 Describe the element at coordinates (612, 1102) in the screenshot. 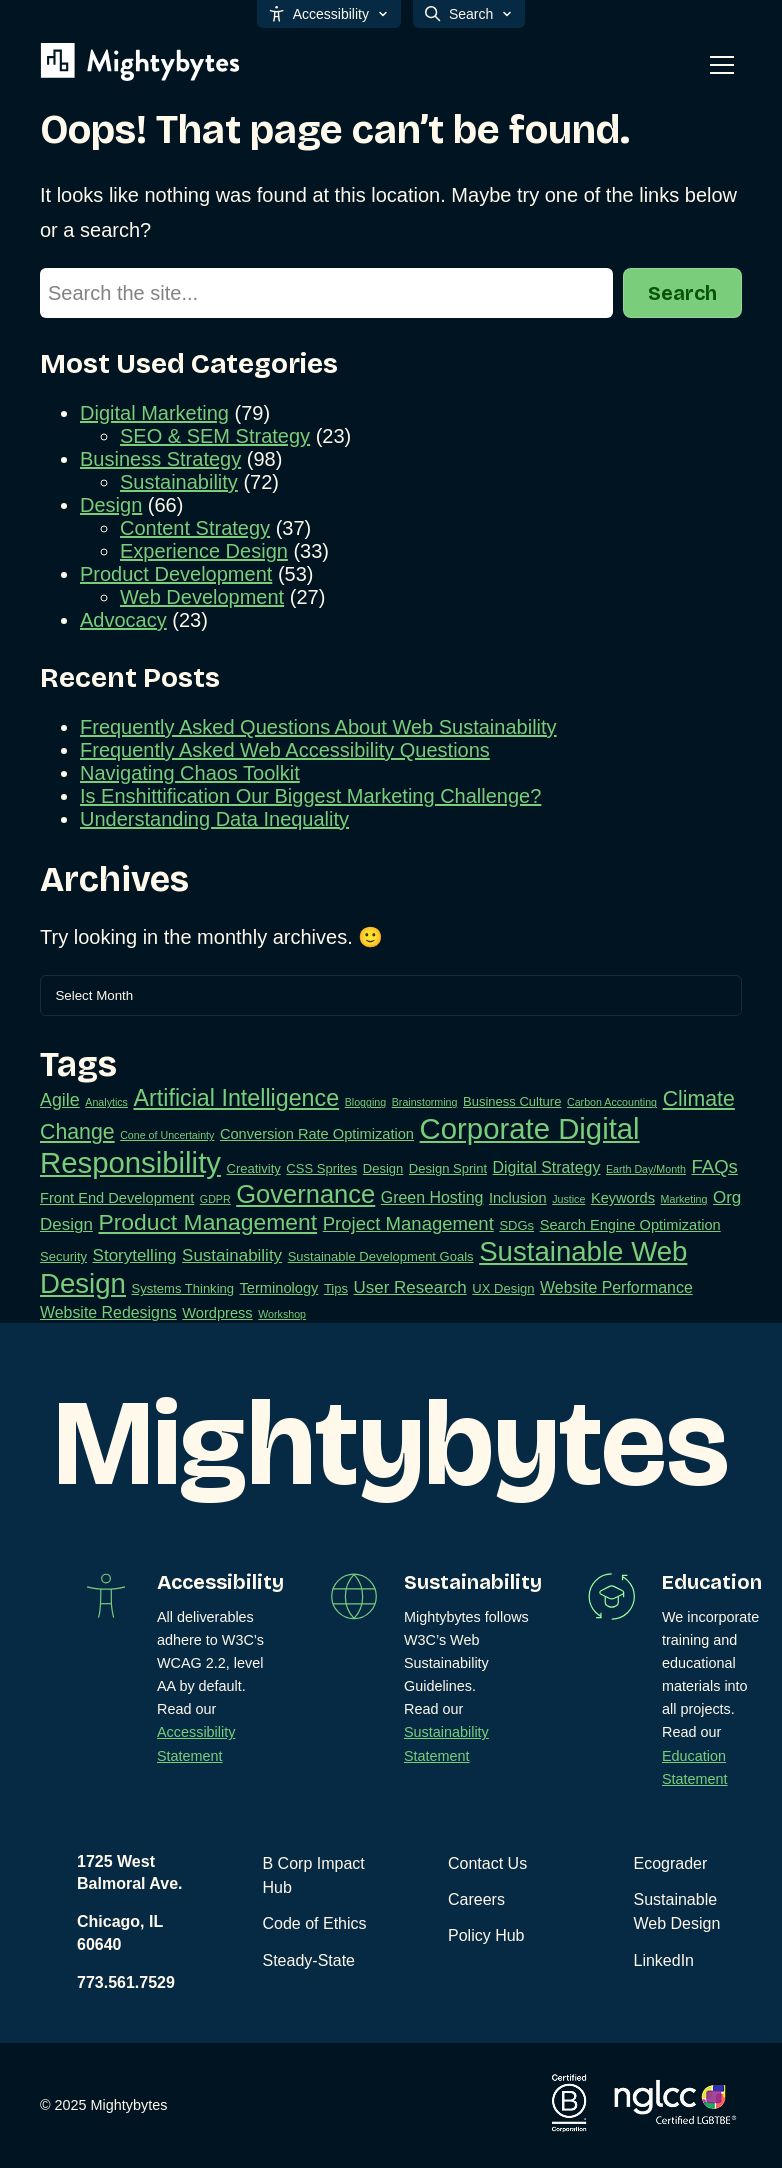

I see `Carbon Accounting [Carbon Accounting (1 item)]` at that location.